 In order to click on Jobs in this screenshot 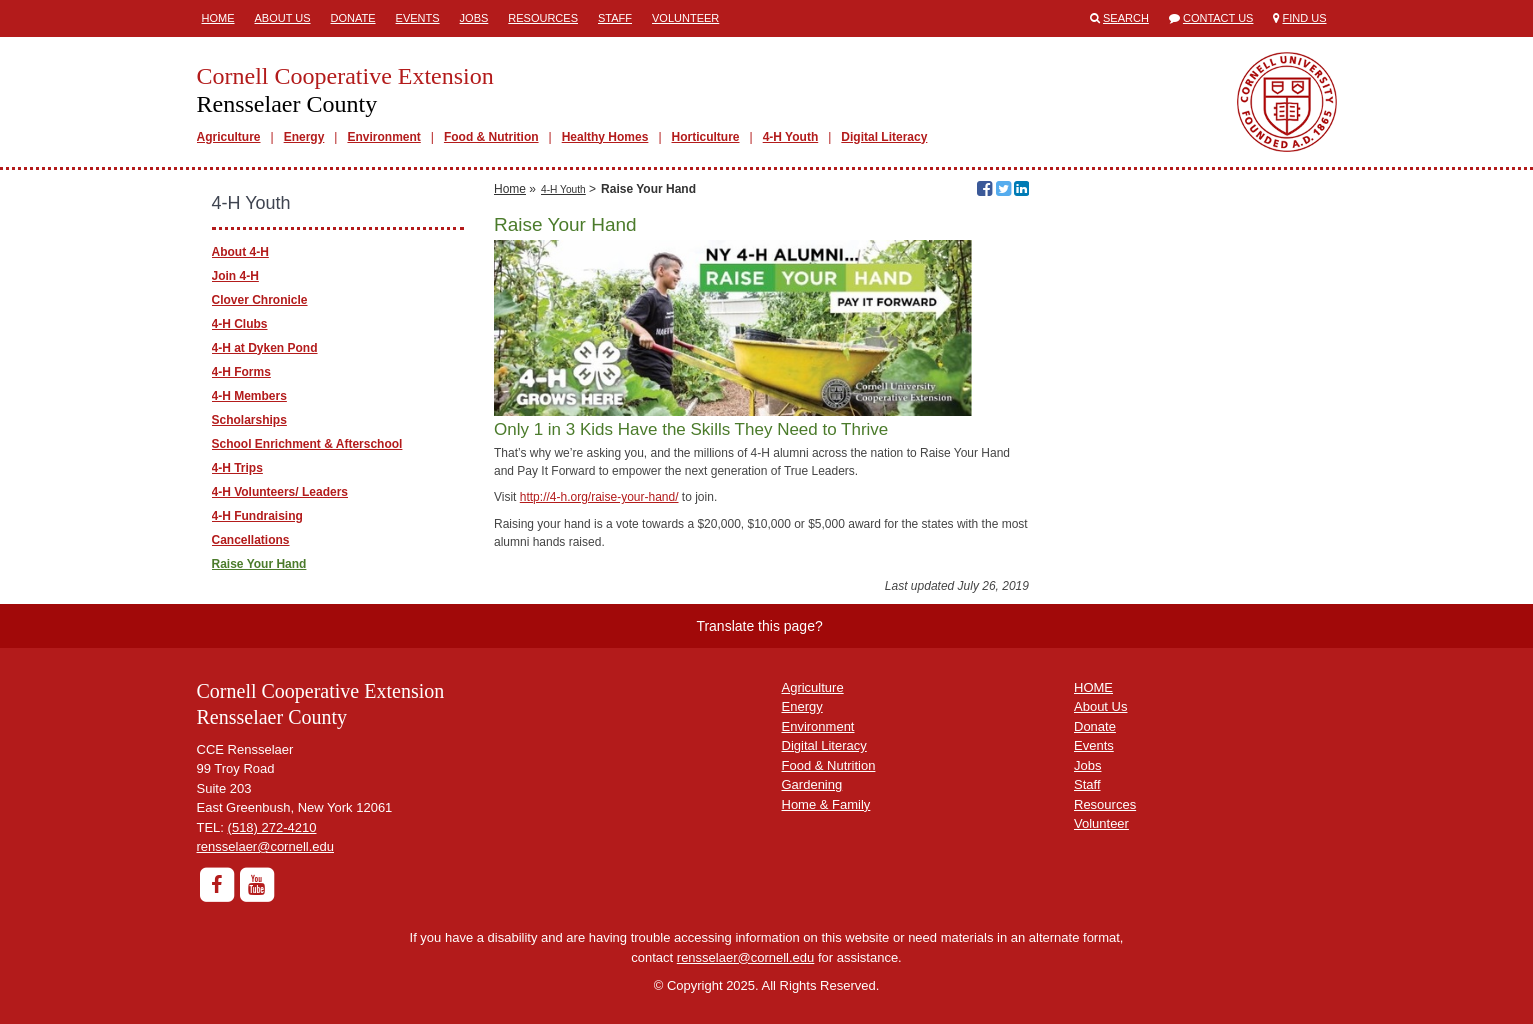, I will do `click(474, 18)`.